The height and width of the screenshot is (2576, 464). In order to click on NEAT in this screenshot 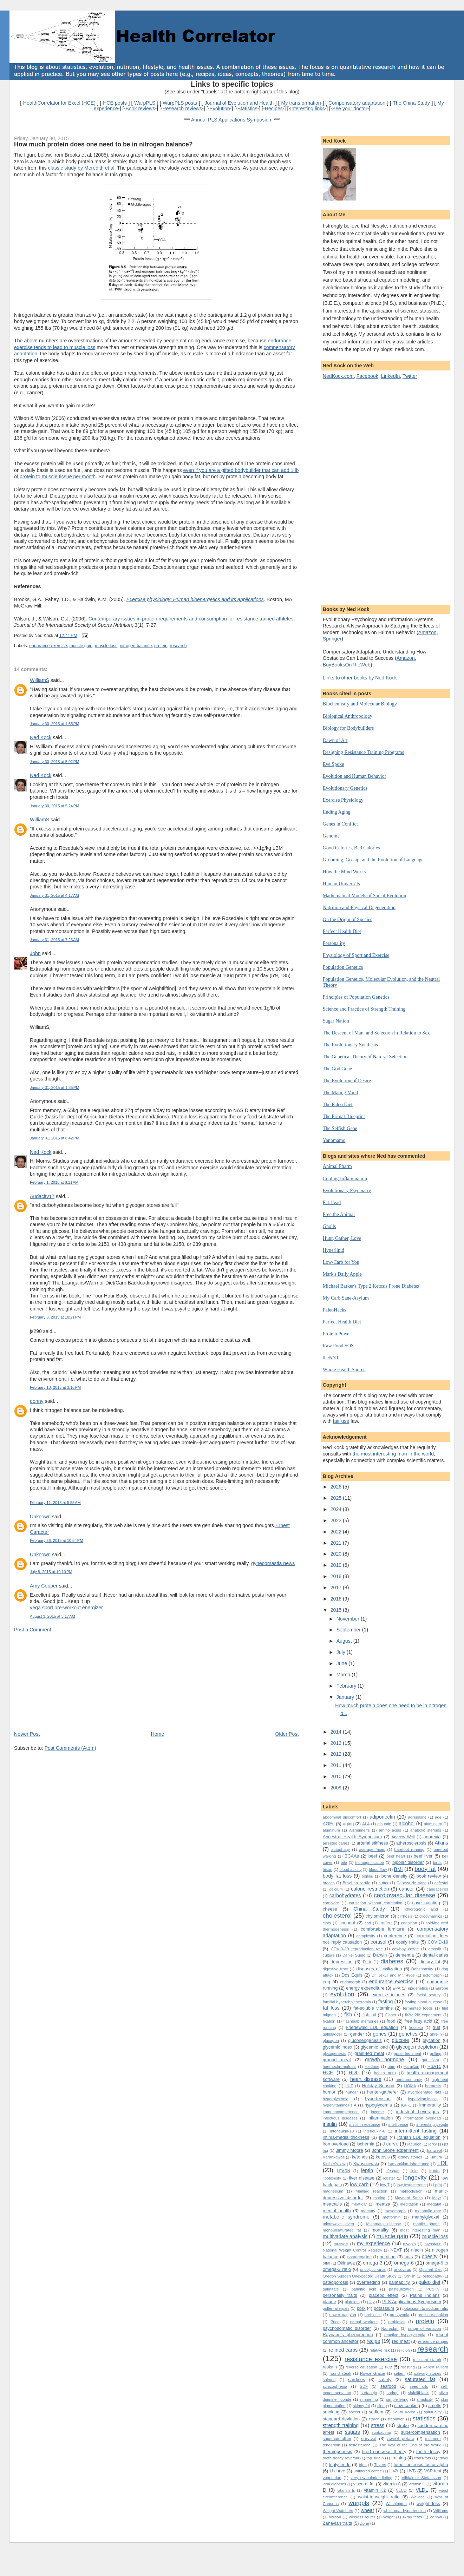, I will do `click(396, 2250)`.